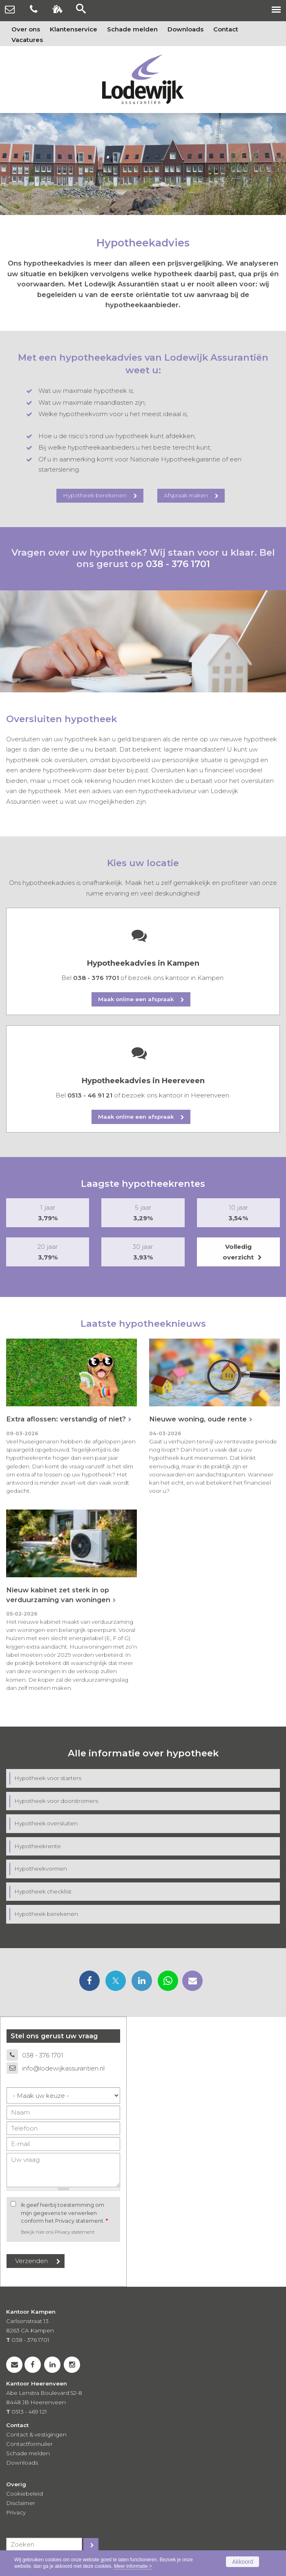 The height and width of the screenshot is (2576, 286). Describe the element at coordinates (66, 1419) in the screenshot. I see `Extra aflossen: verstandig of niet?` at that location.